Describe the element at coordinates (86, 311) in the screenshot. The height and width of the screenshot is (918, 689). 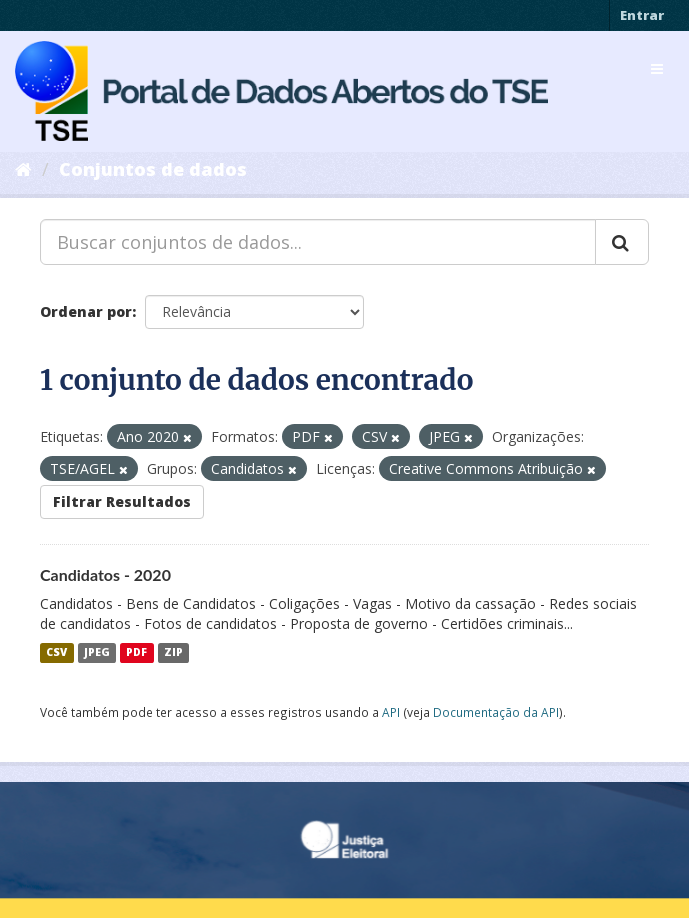
I see `Ordenar por` at that location.